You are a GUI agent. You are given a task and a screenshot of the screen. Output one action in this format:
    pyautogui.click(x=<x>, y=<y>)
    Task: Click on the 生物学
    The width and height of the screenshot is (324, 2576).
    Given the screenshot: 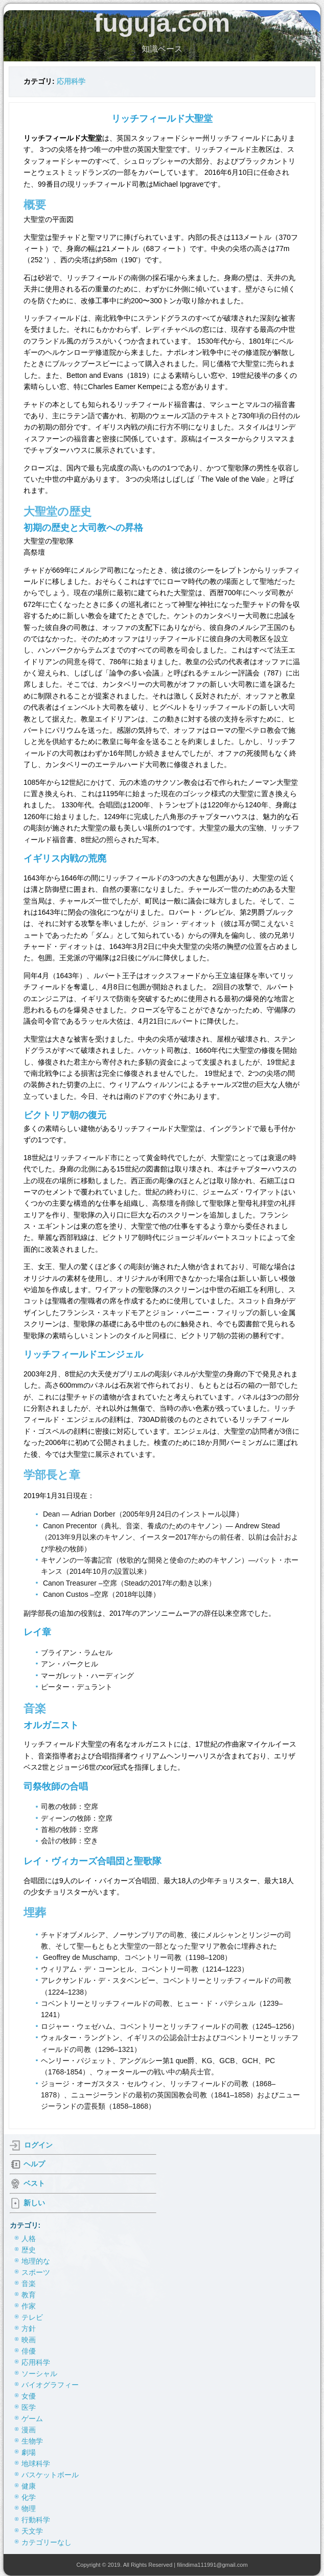 What is the action you would take?
    pyautogui.click(x=32, y=2441)
    